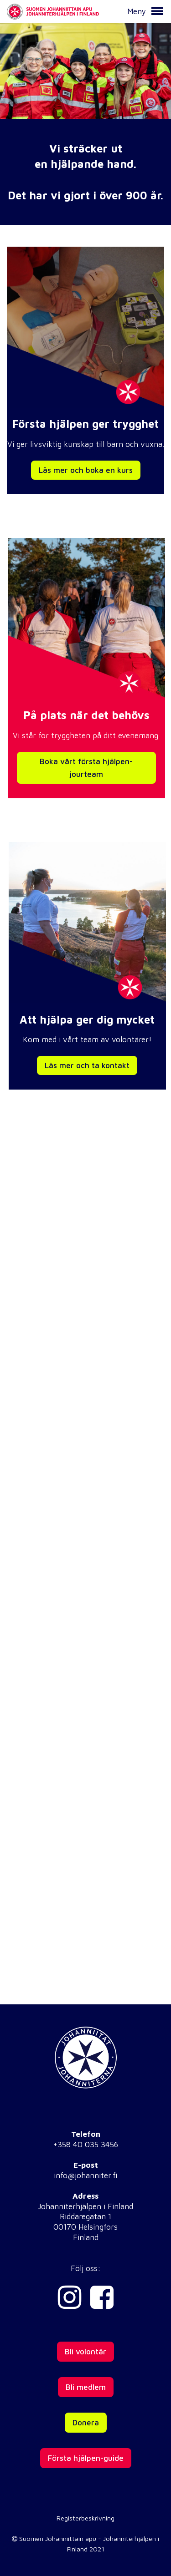 This screenshot has height=2576, width=171. I want to click on [button], so click(157, 11).